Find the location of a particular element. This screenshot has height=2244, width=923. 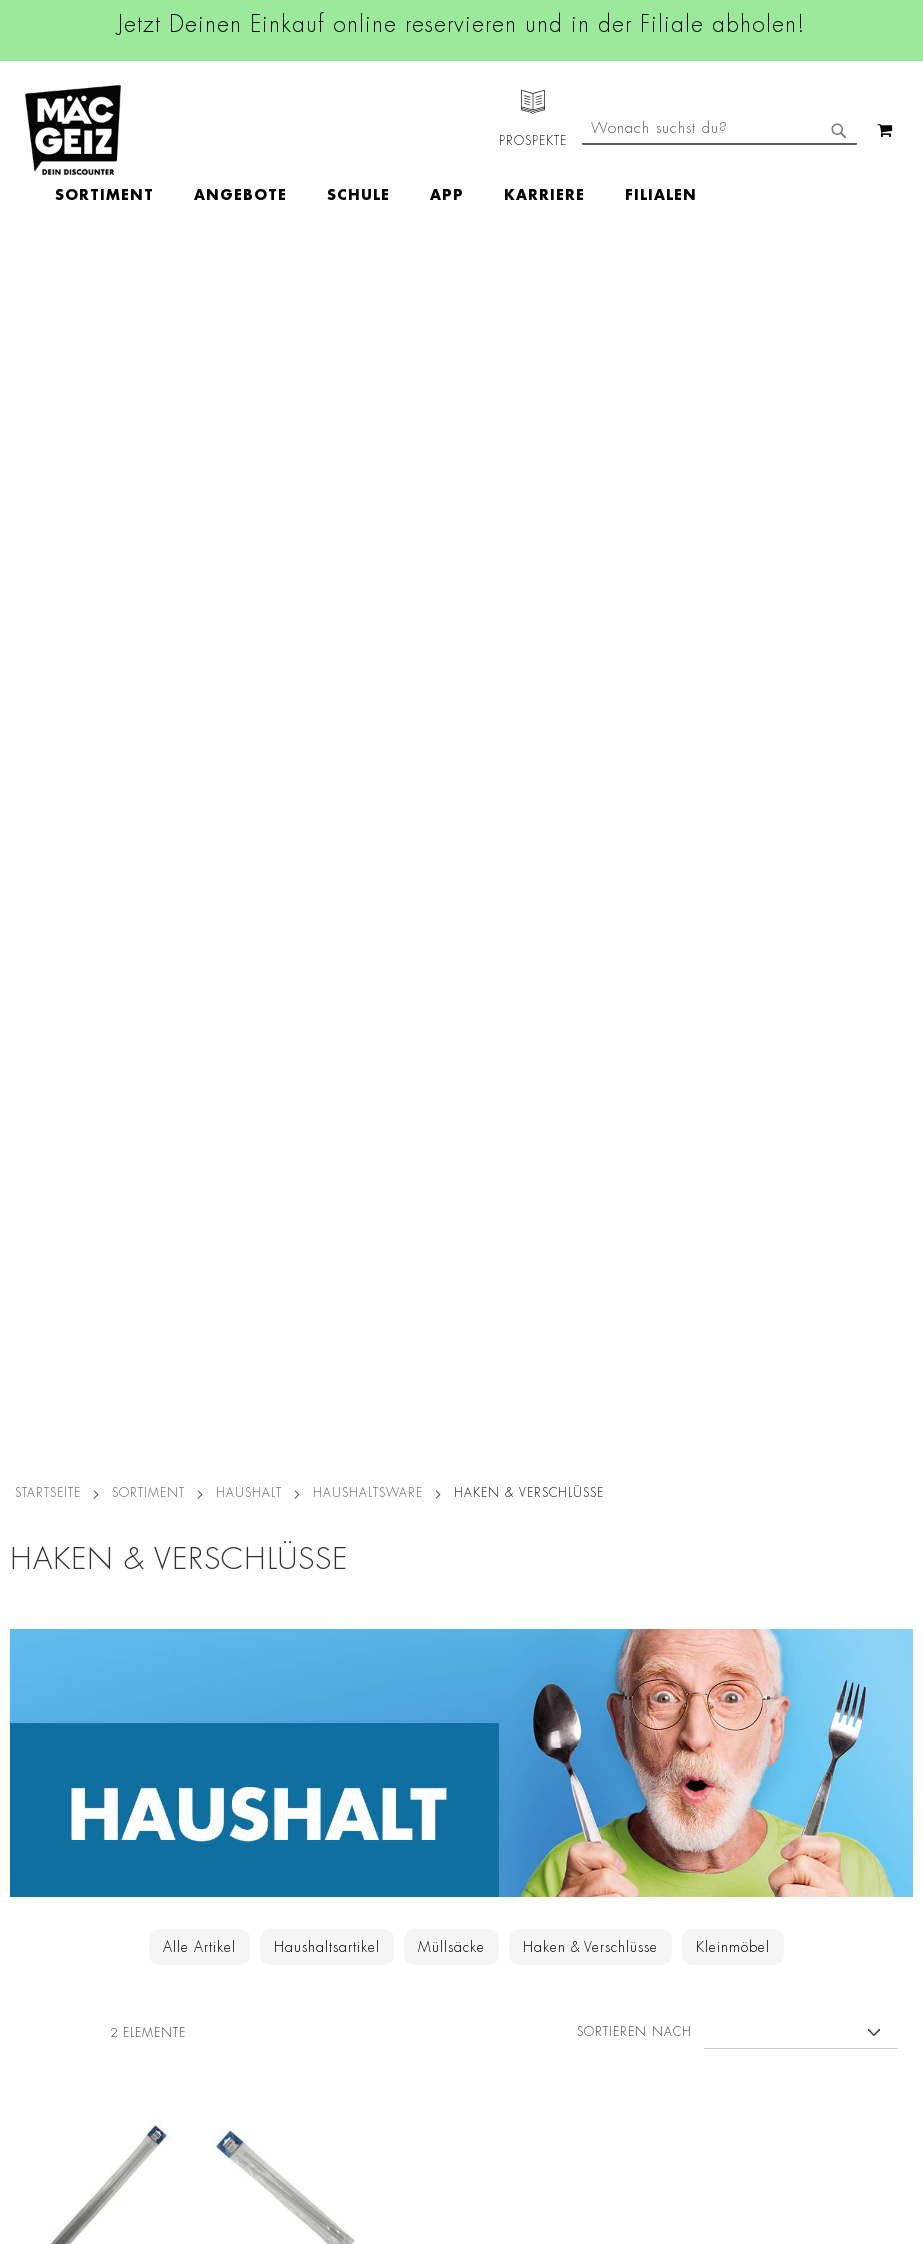

[menuitem] is located at coordinates (220, 130).